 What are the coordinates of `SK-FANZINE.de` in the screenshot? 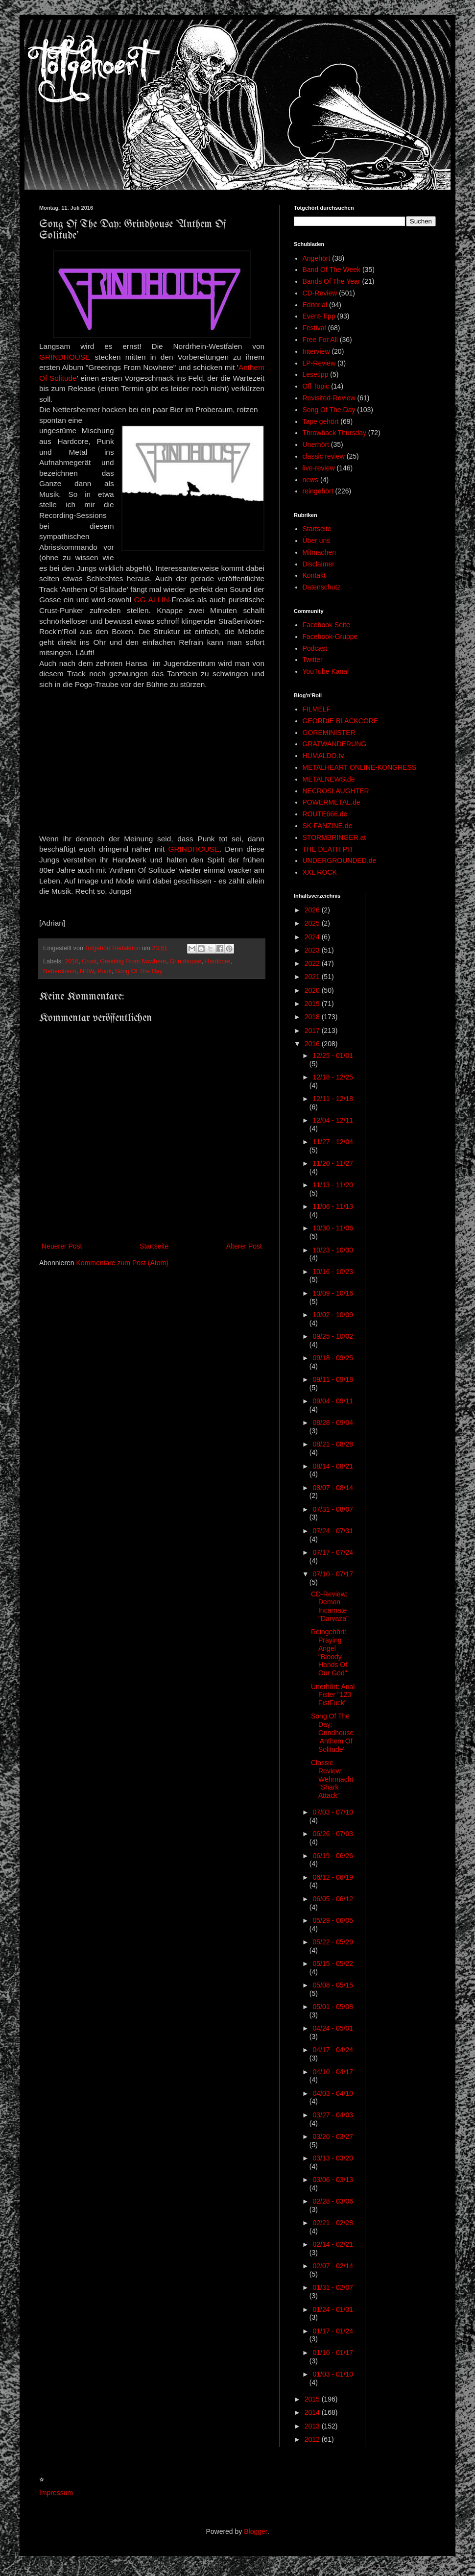 It's located at (328, 826).